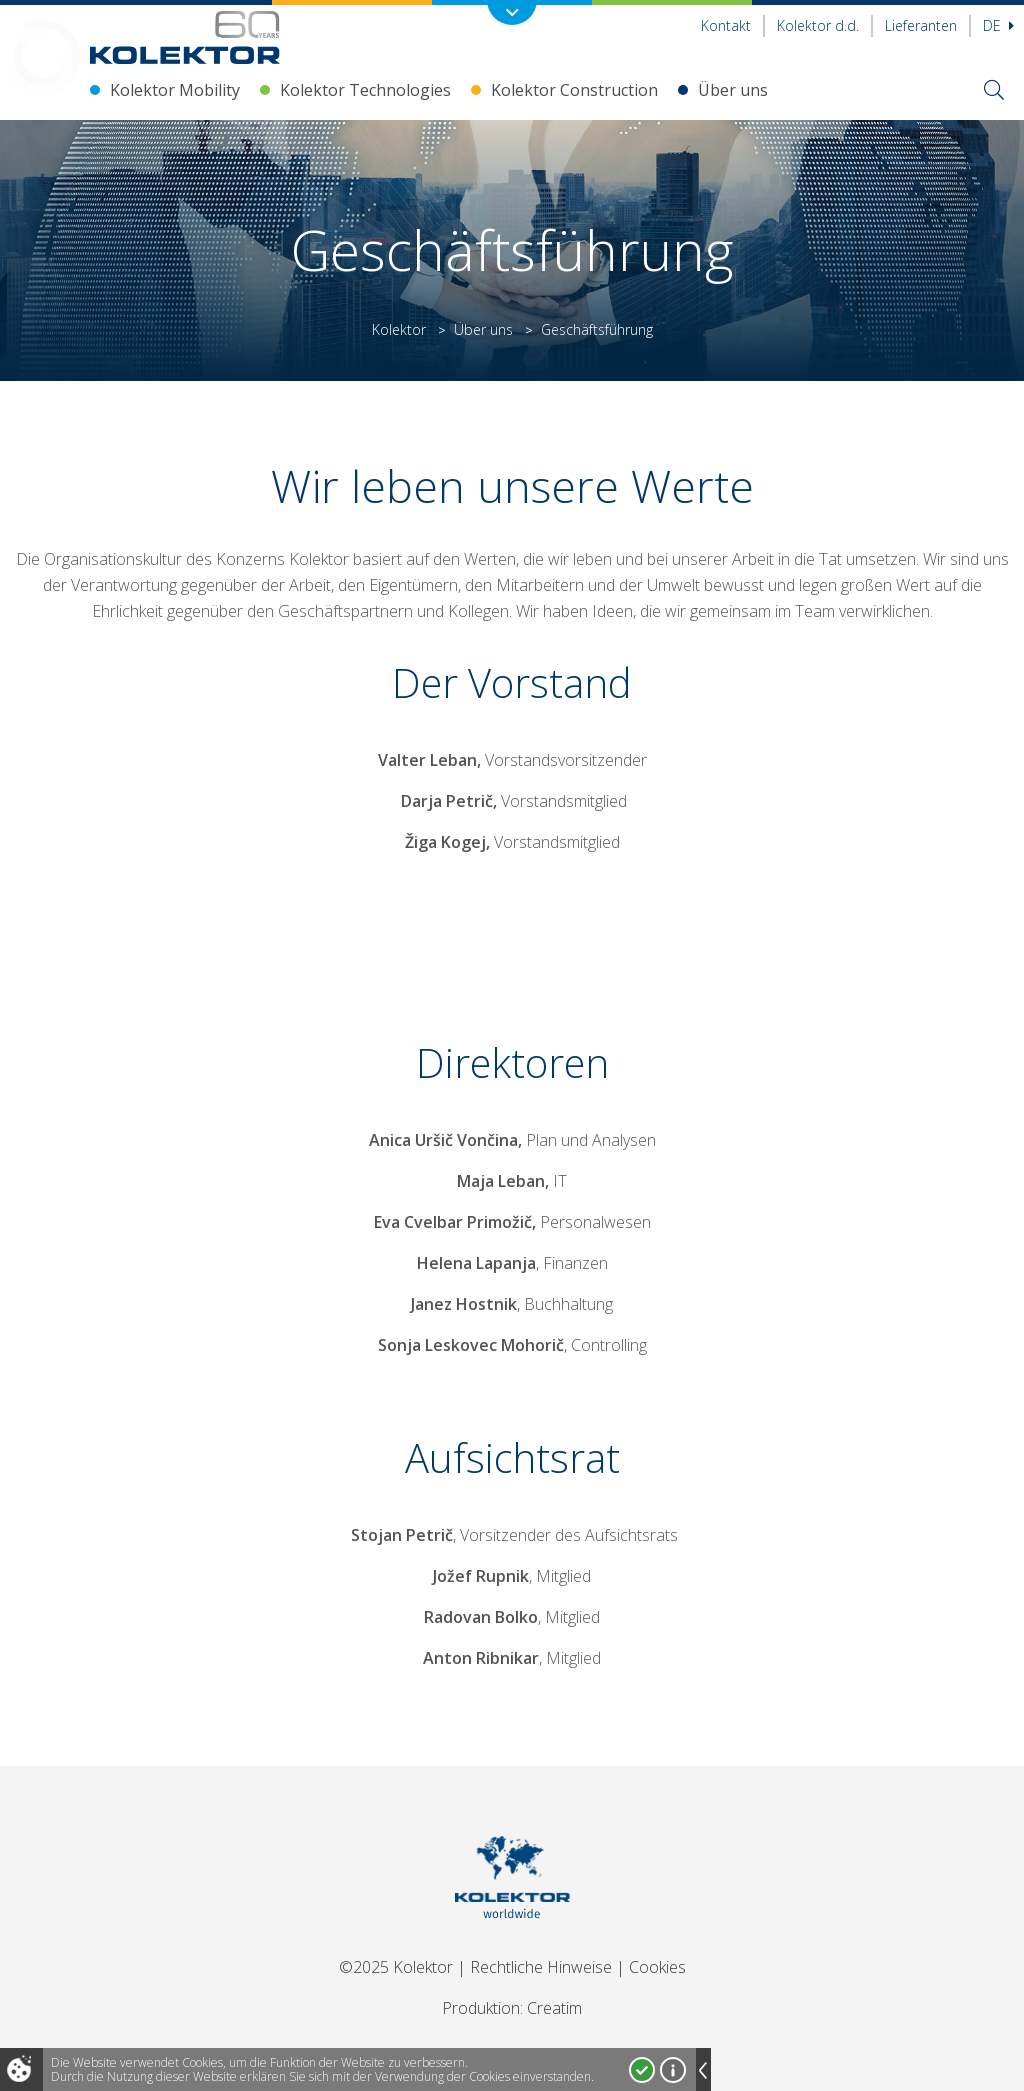 Image resolution: width=1024 pixels, height=2091 pixels. Describe the element at coordinates (399, 329) in the screenshot. I see `Kolektor` at that location.